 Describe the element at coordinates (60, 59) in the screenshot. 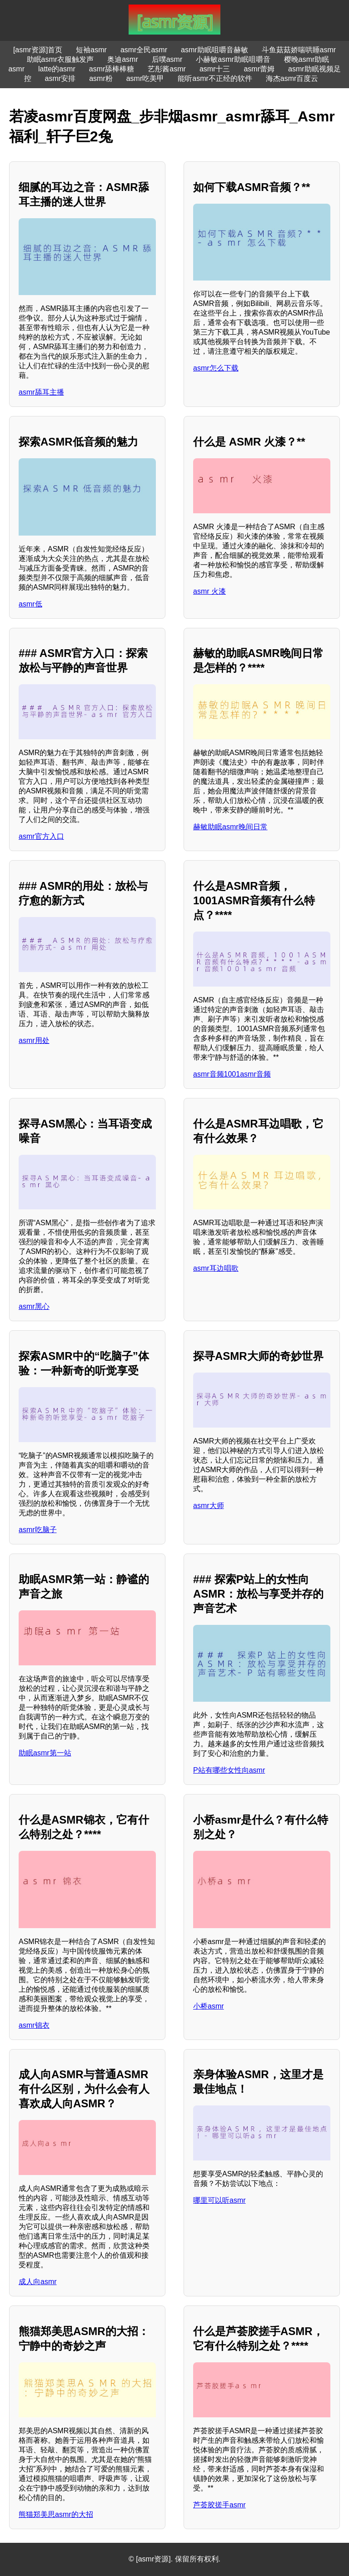

I see `助眠asmr衣服触发声` at that location.